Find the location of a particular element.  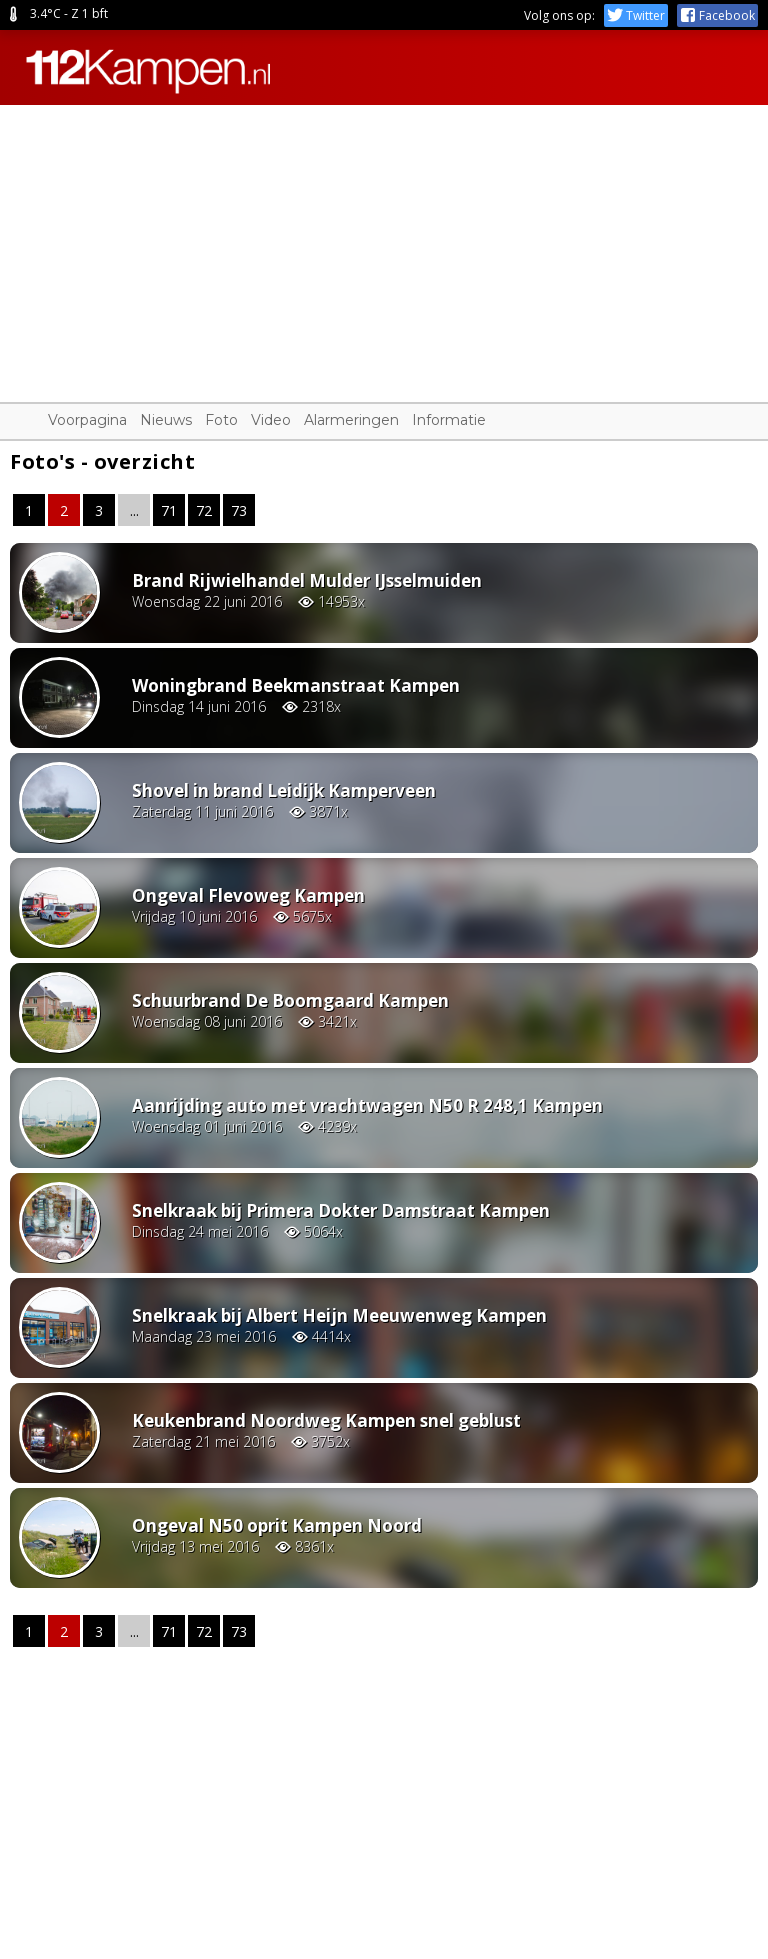

Snelkraak bij Primera Dokter Damstraat Kampen is located at coordinates (341, 1210).